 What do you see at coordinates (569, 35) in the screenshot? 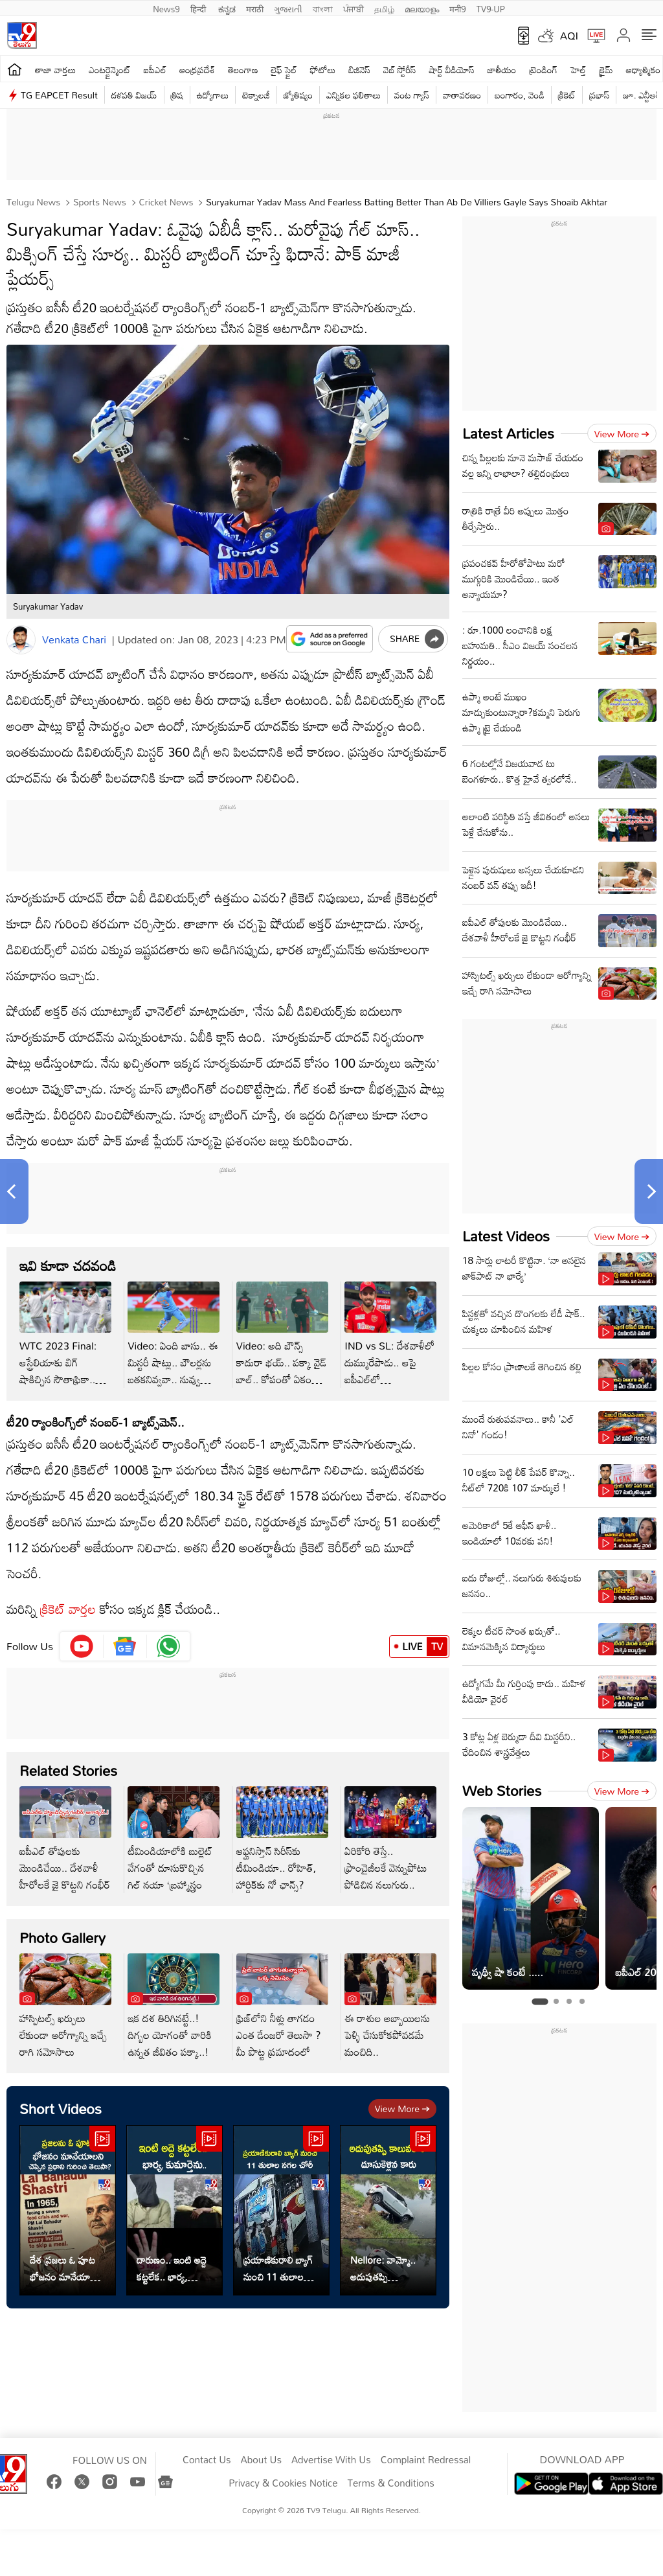
I see `AQI` at bounding box center [569, 35].